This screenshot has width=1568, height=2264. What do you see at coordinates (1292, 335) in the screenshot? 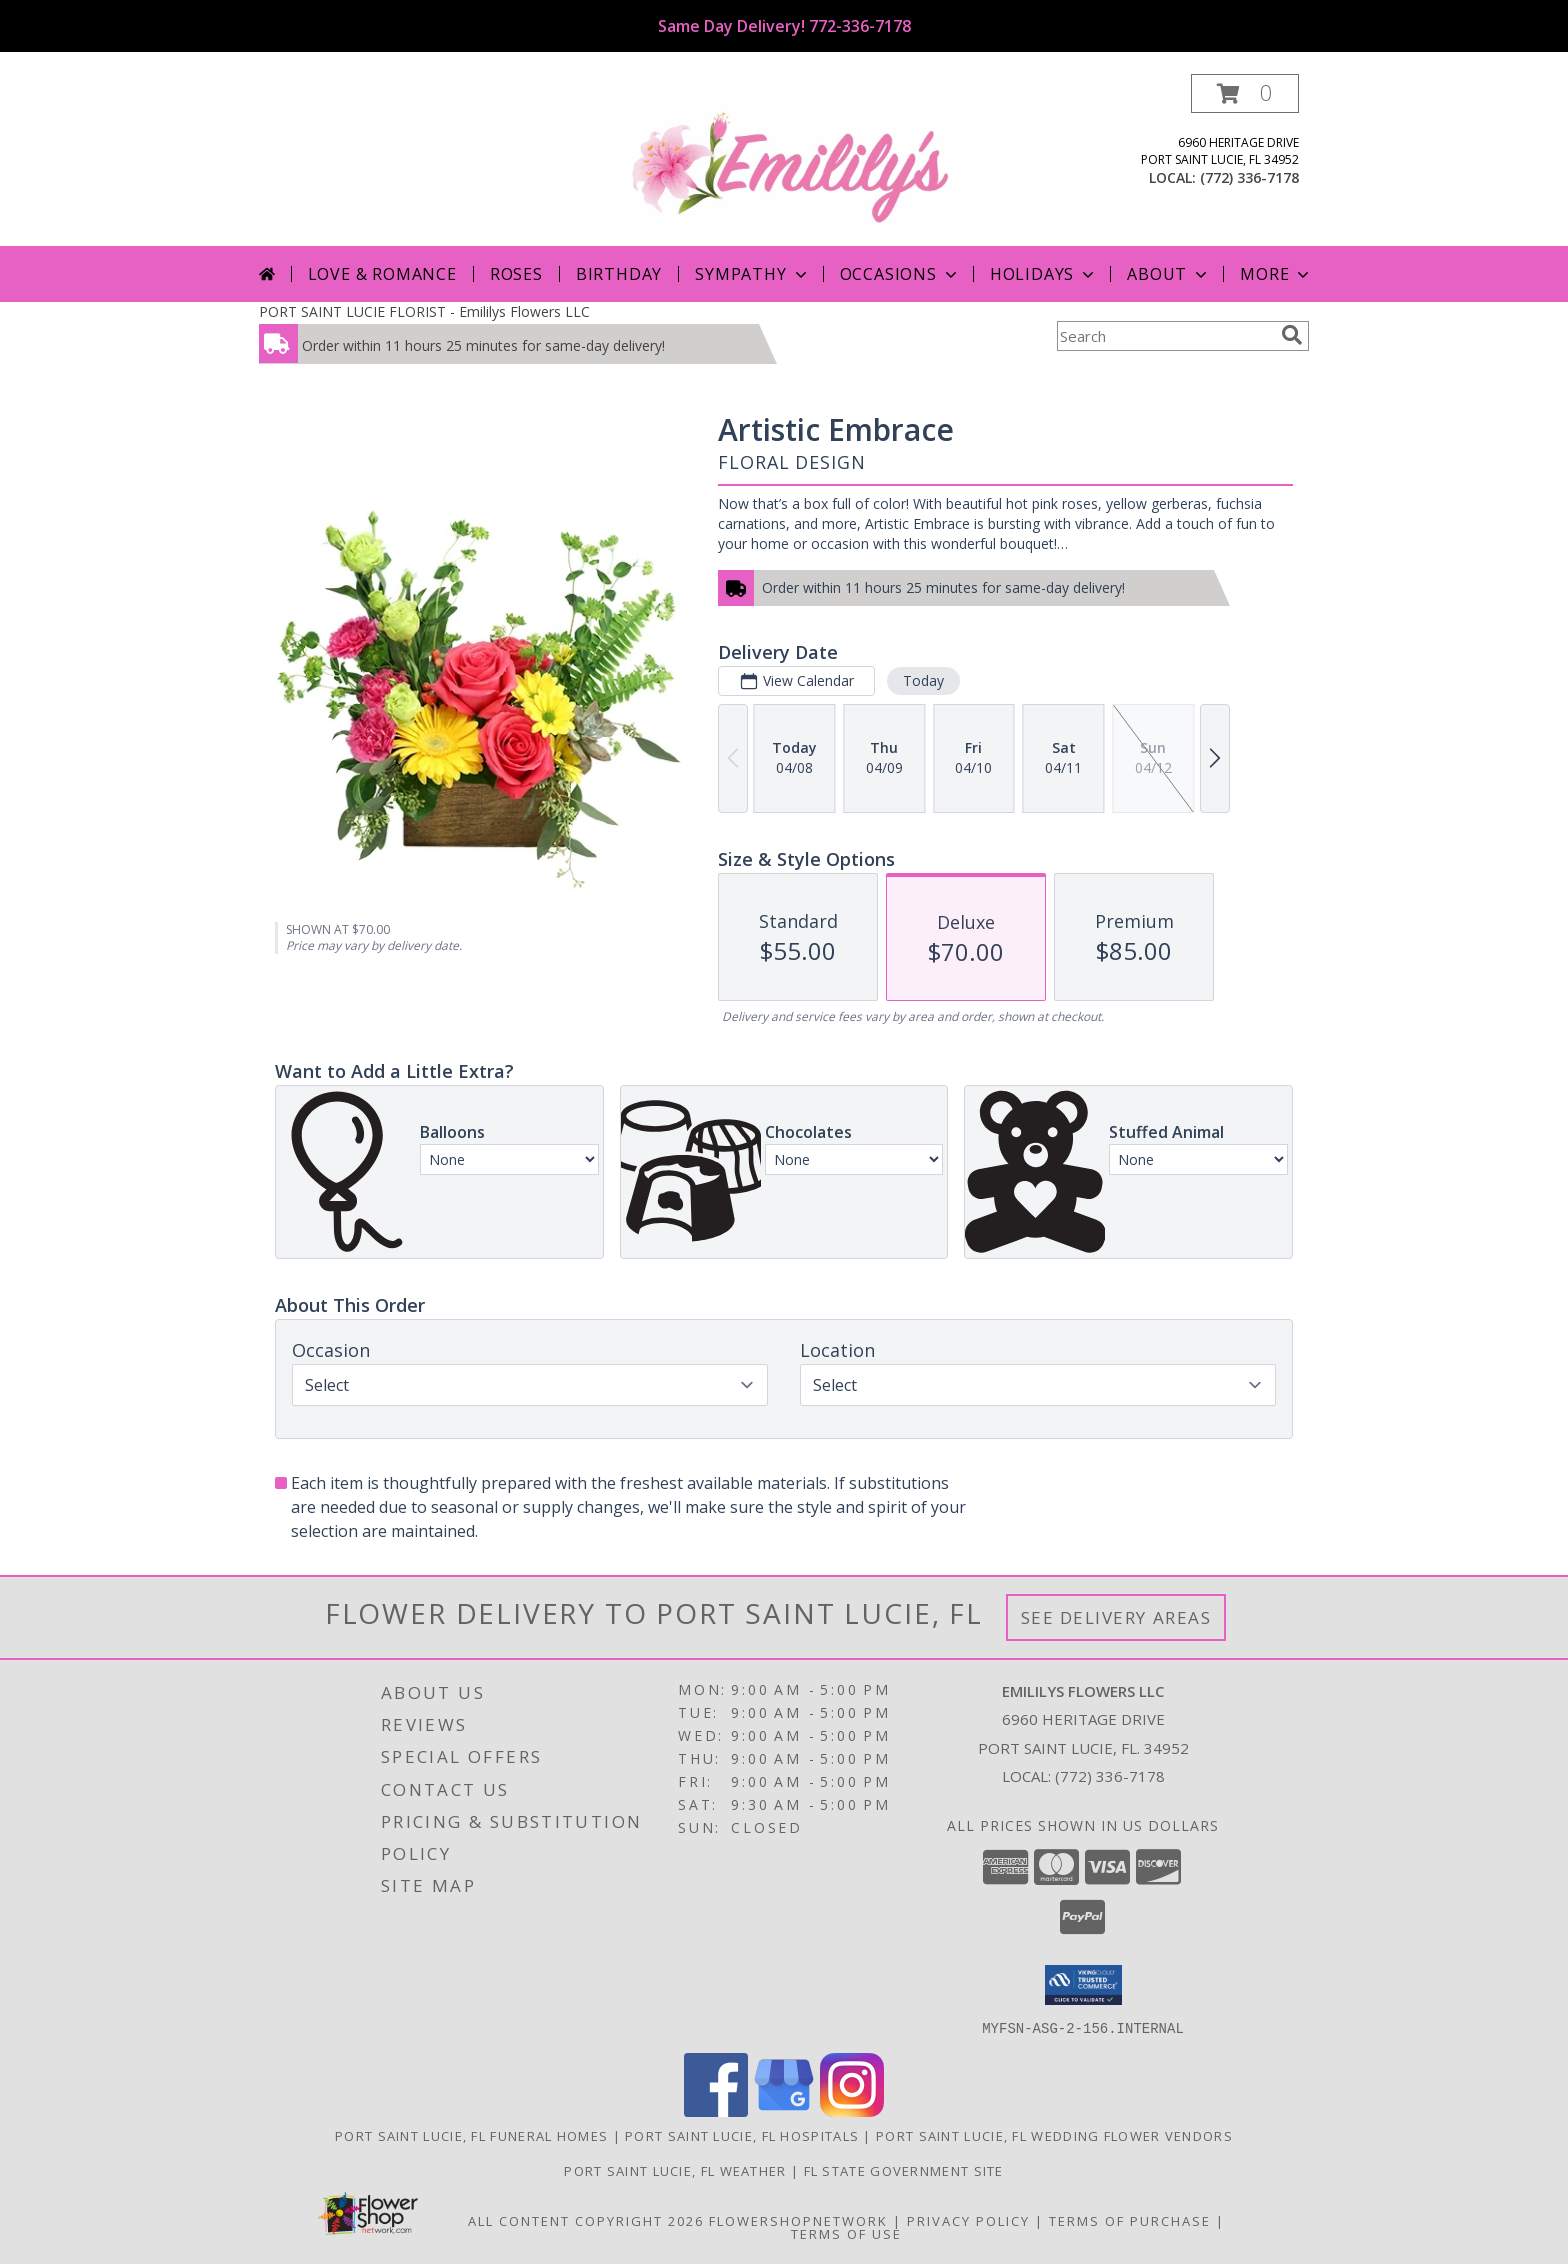
I see `[search]` at bounding box center [1292, 335].